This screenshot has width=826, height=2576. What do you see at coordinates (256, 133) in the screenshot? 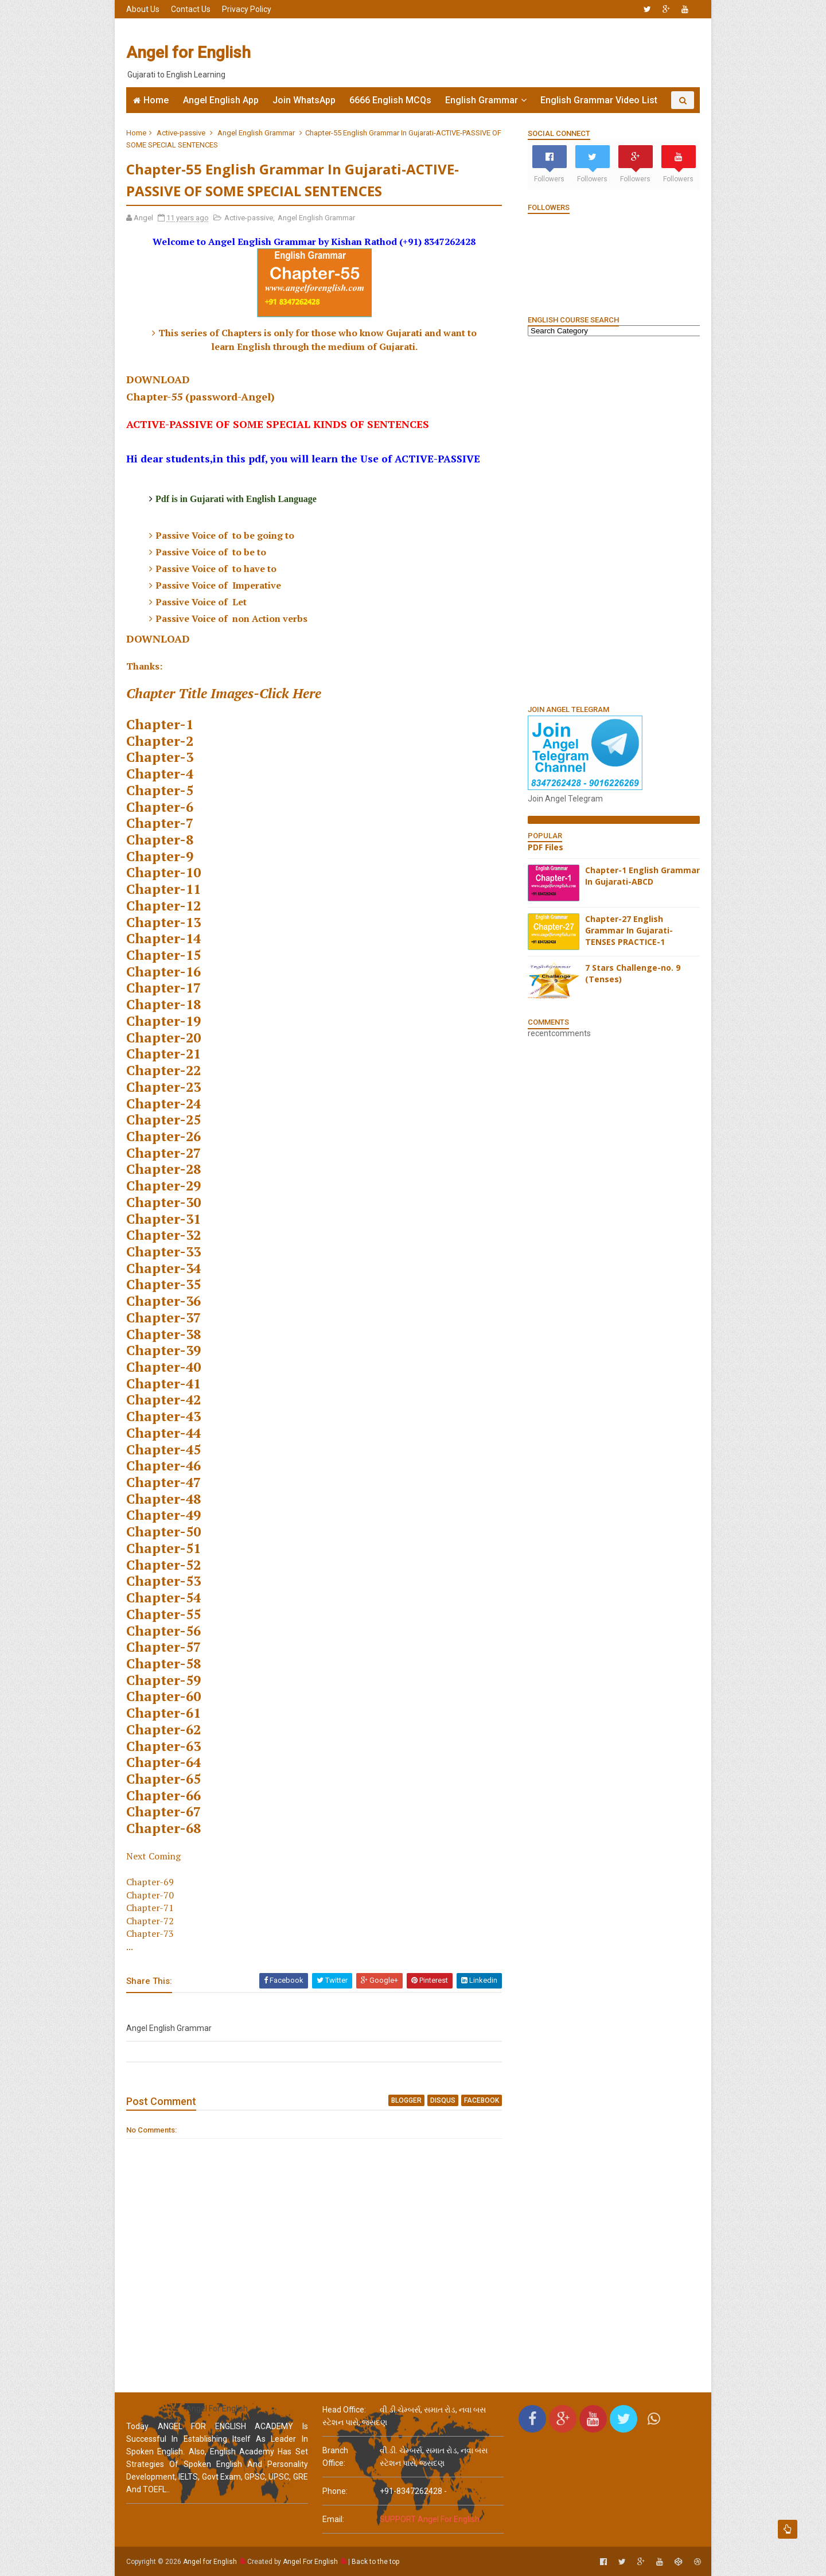
I see `Angel English Grammar` at bounding box center [256, 133].